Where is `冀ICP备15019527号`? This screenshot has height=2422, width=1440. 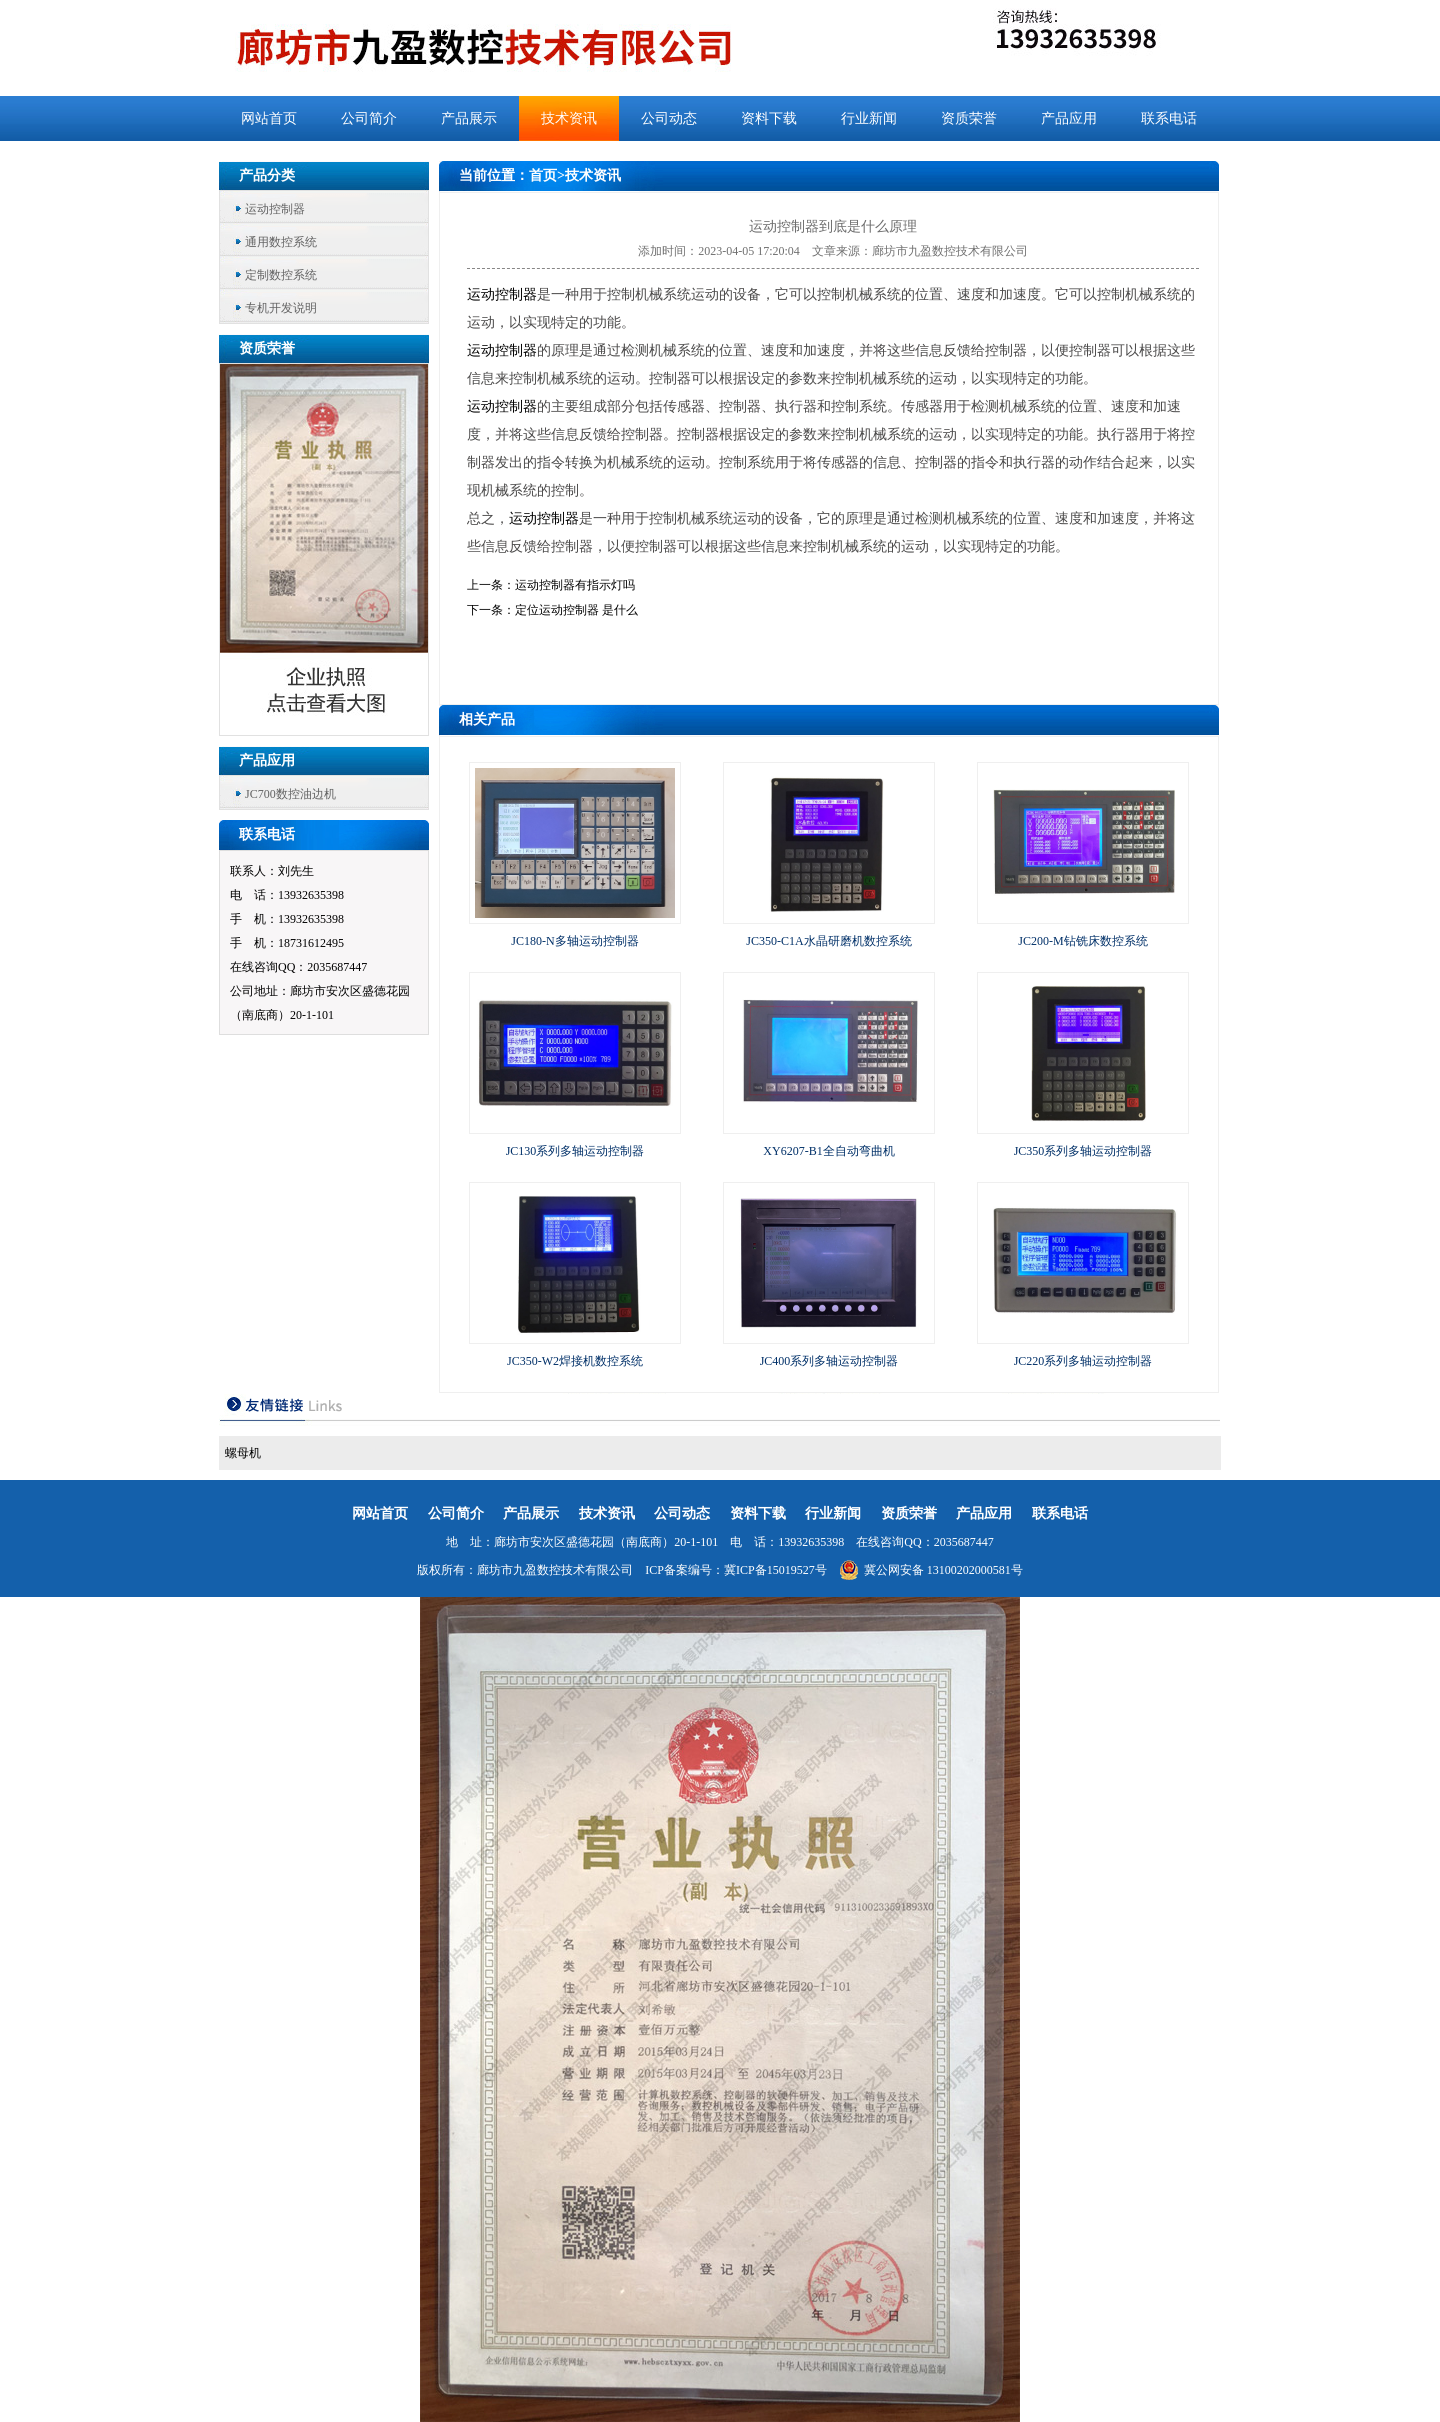 冀ICP备15019527号 is located at coordinates (775, 1570).